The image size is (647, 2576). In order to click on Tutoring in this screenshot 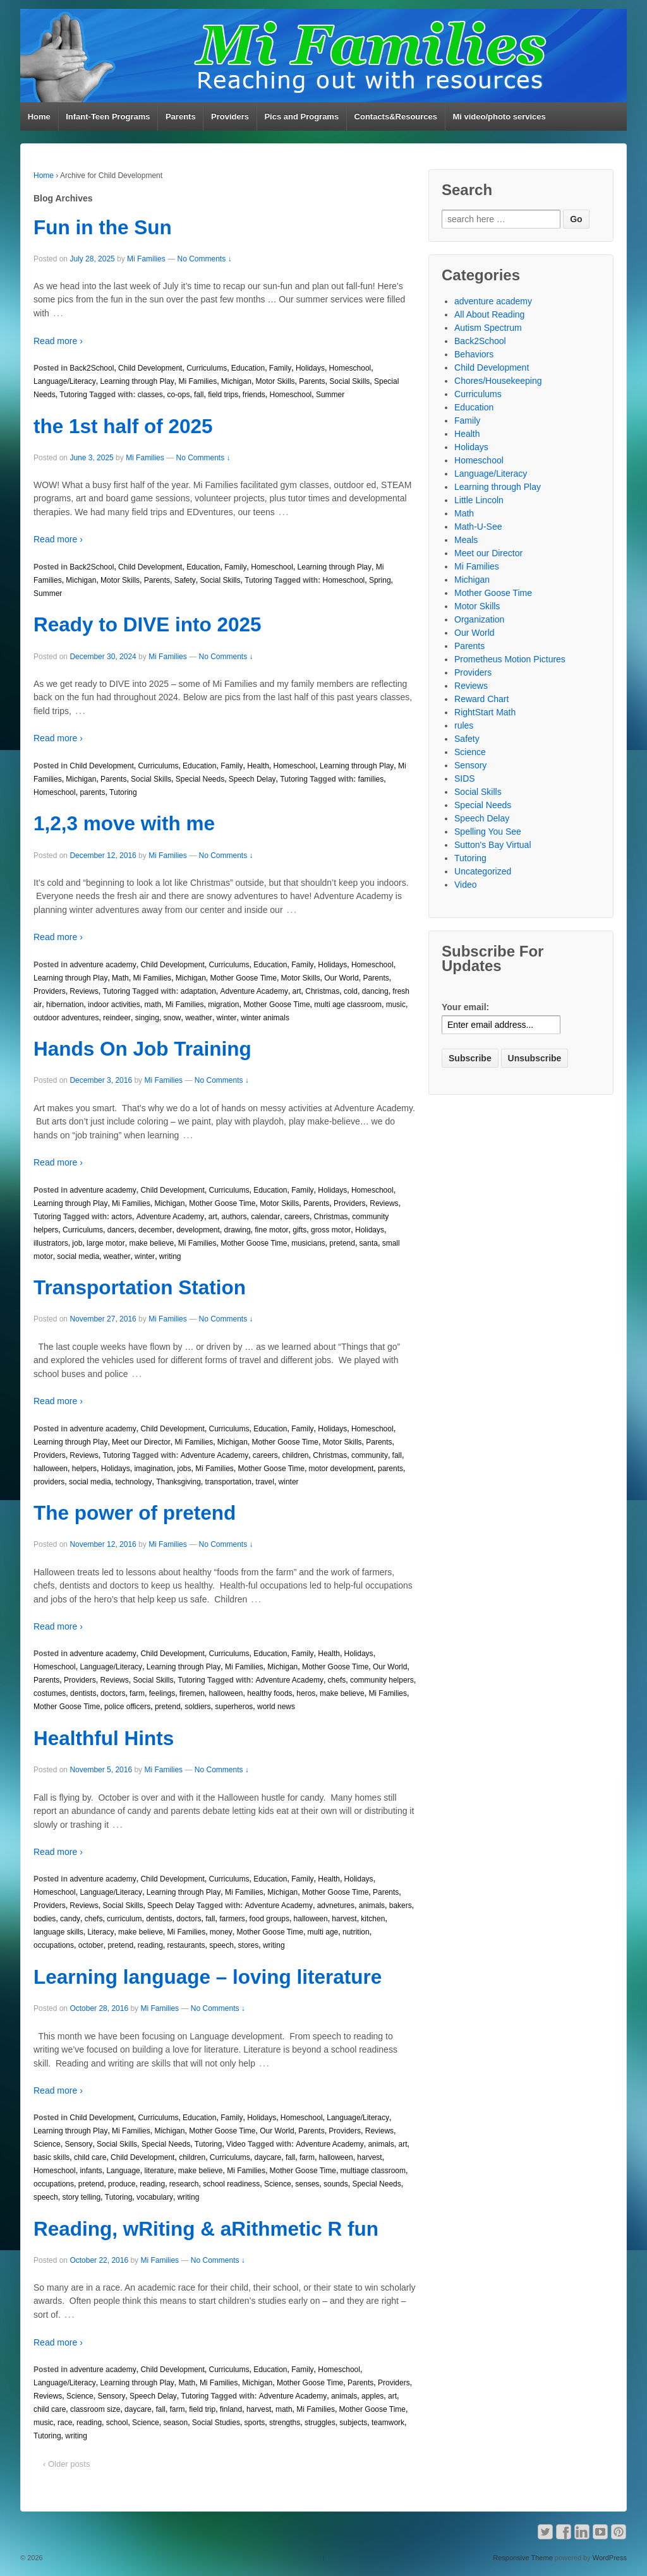, I will do `click(73, 394)`.